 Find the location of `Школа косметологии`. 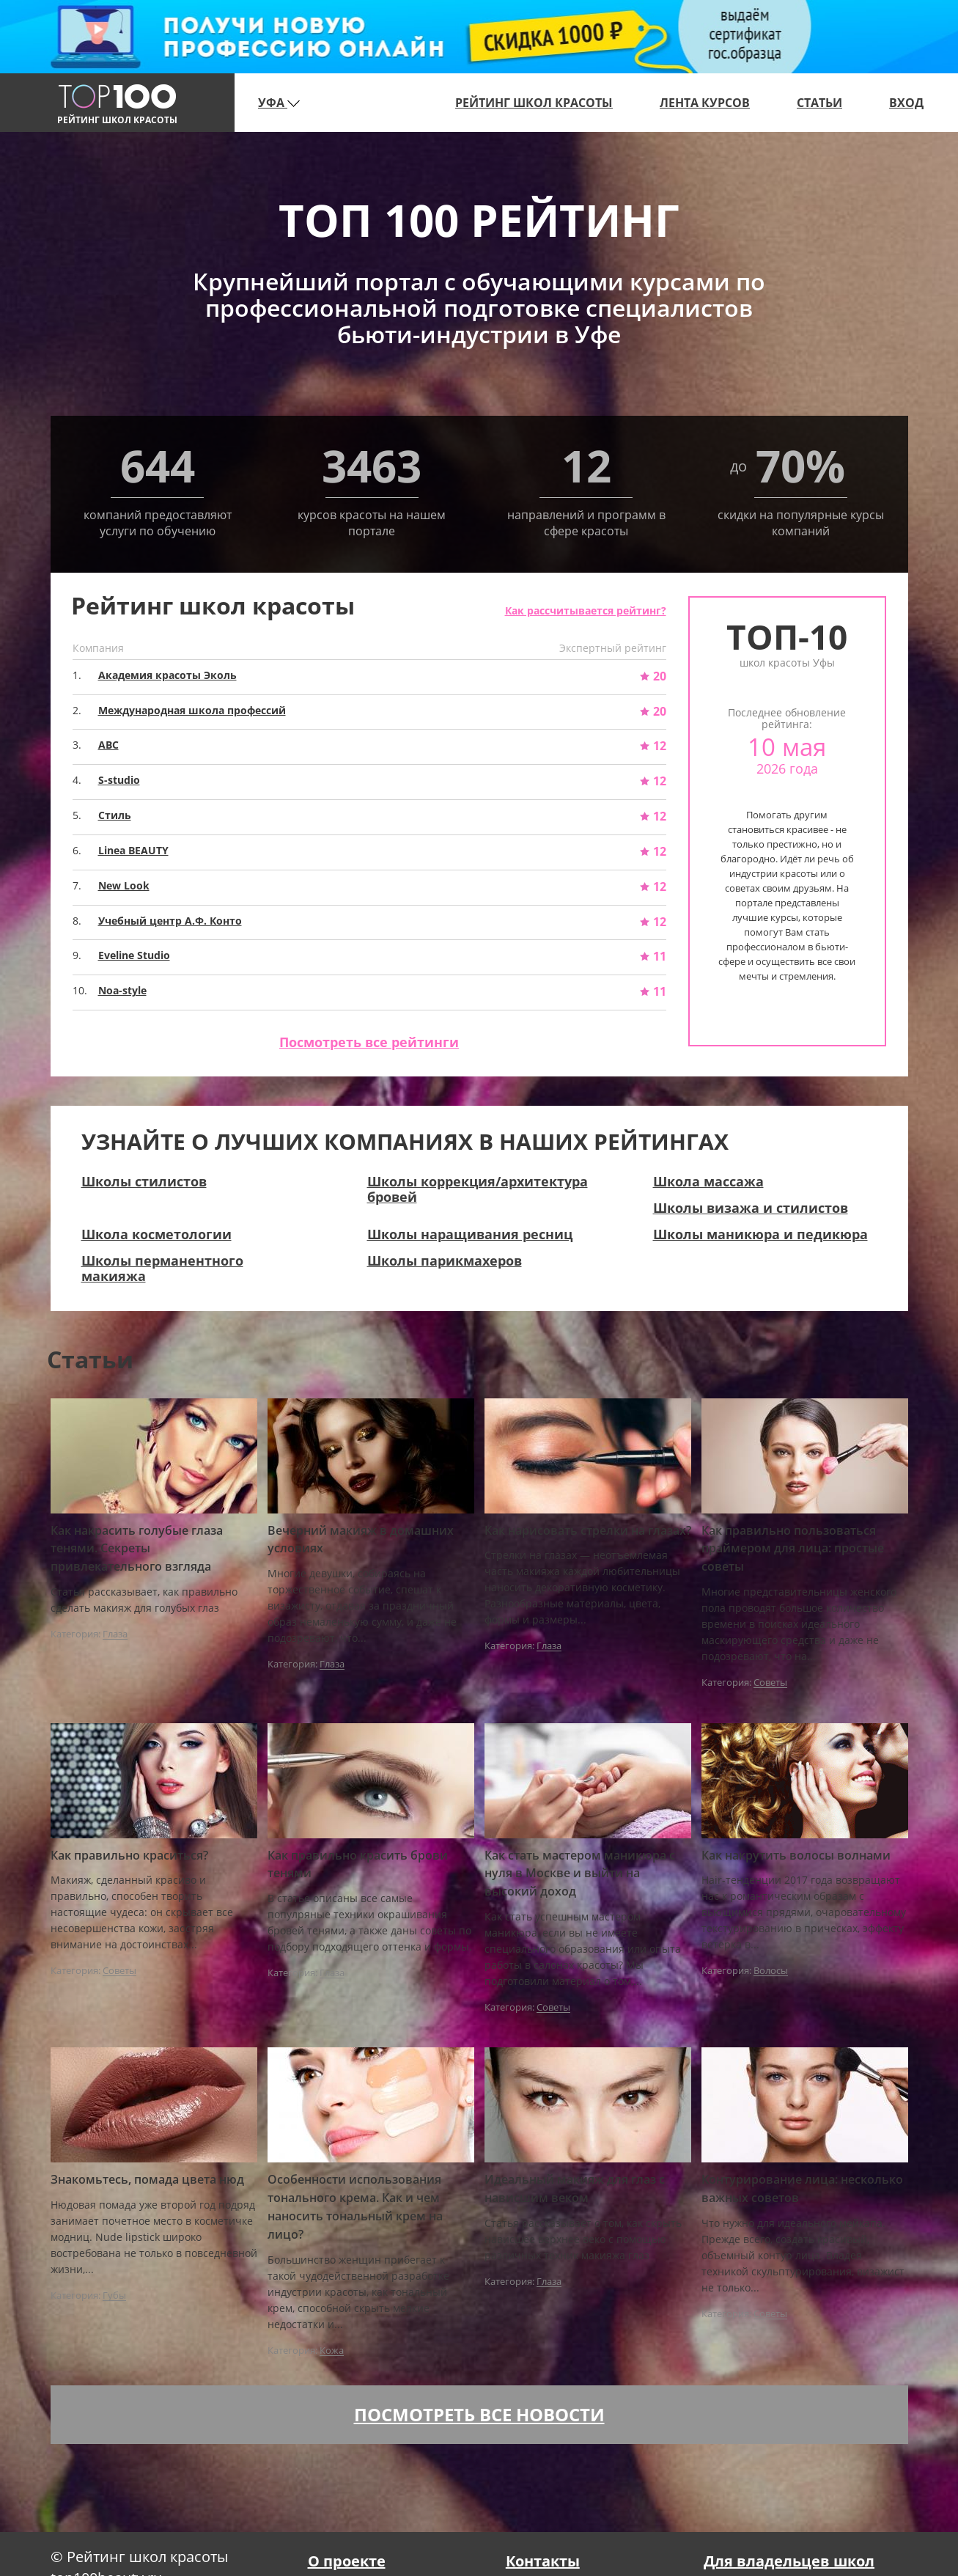

Школа косметологии is located at coordinates (156, 1234).